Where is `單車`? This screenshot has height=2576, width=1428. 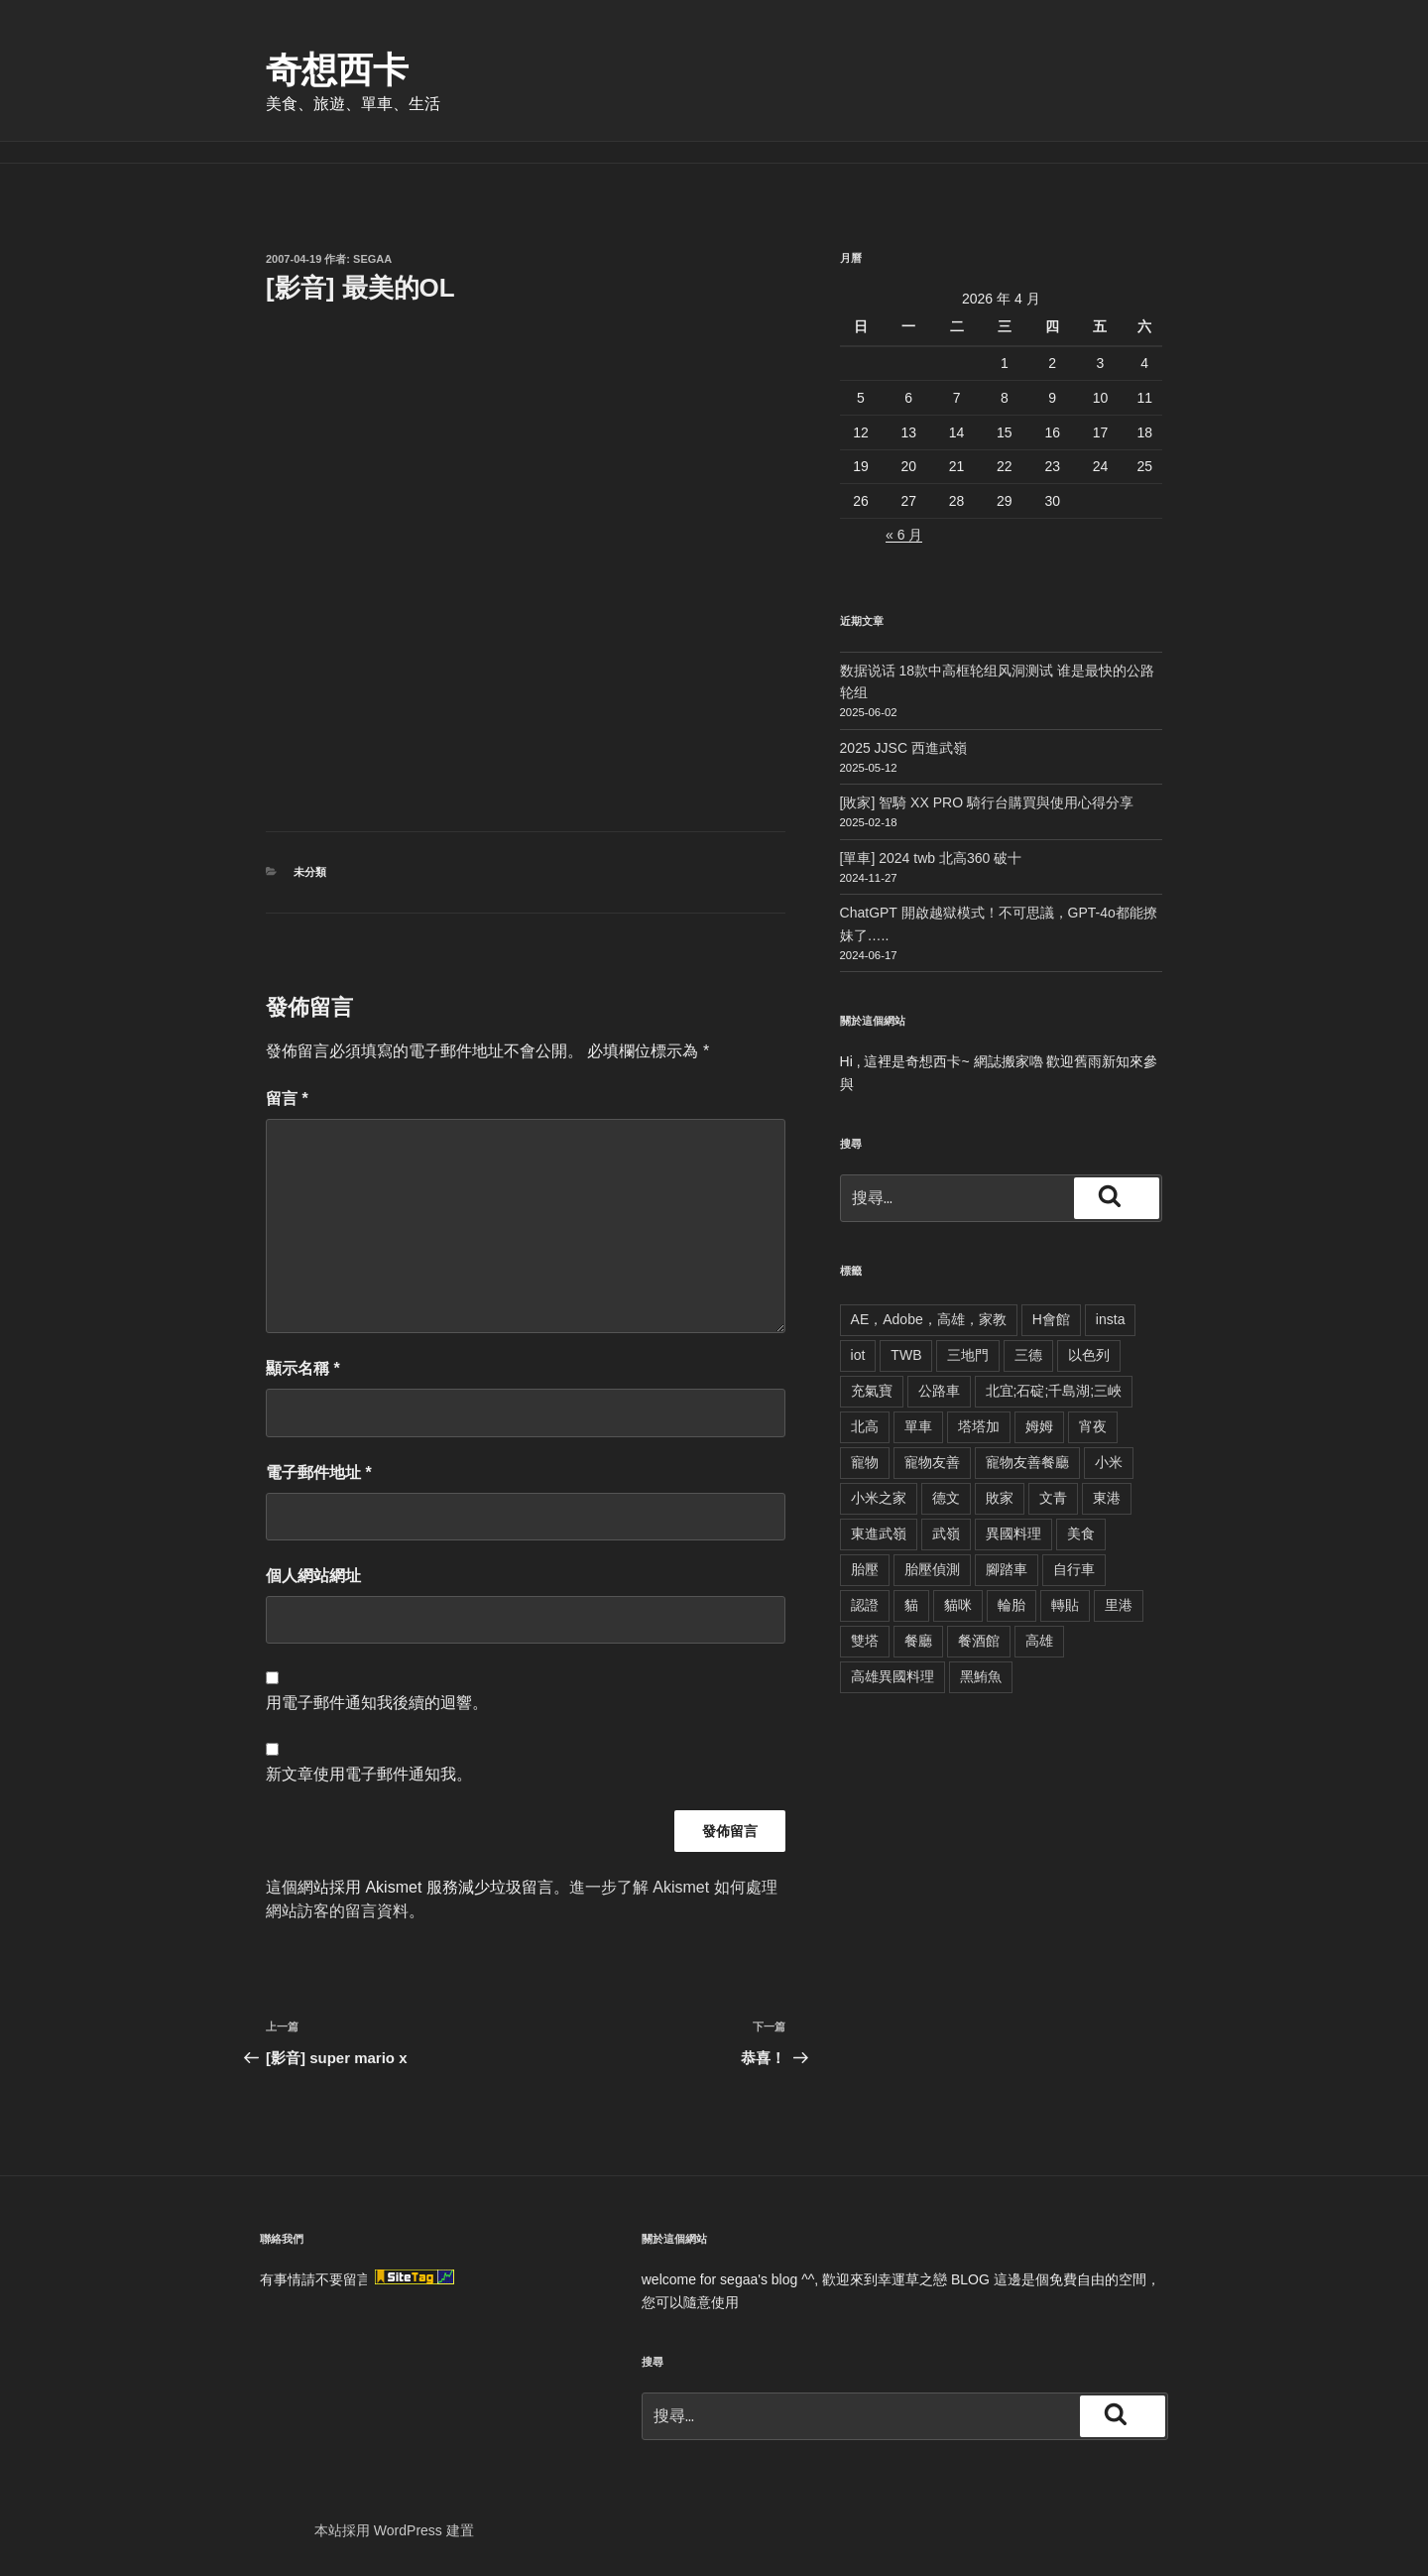
單車 is located at coordinates (918, 1426).